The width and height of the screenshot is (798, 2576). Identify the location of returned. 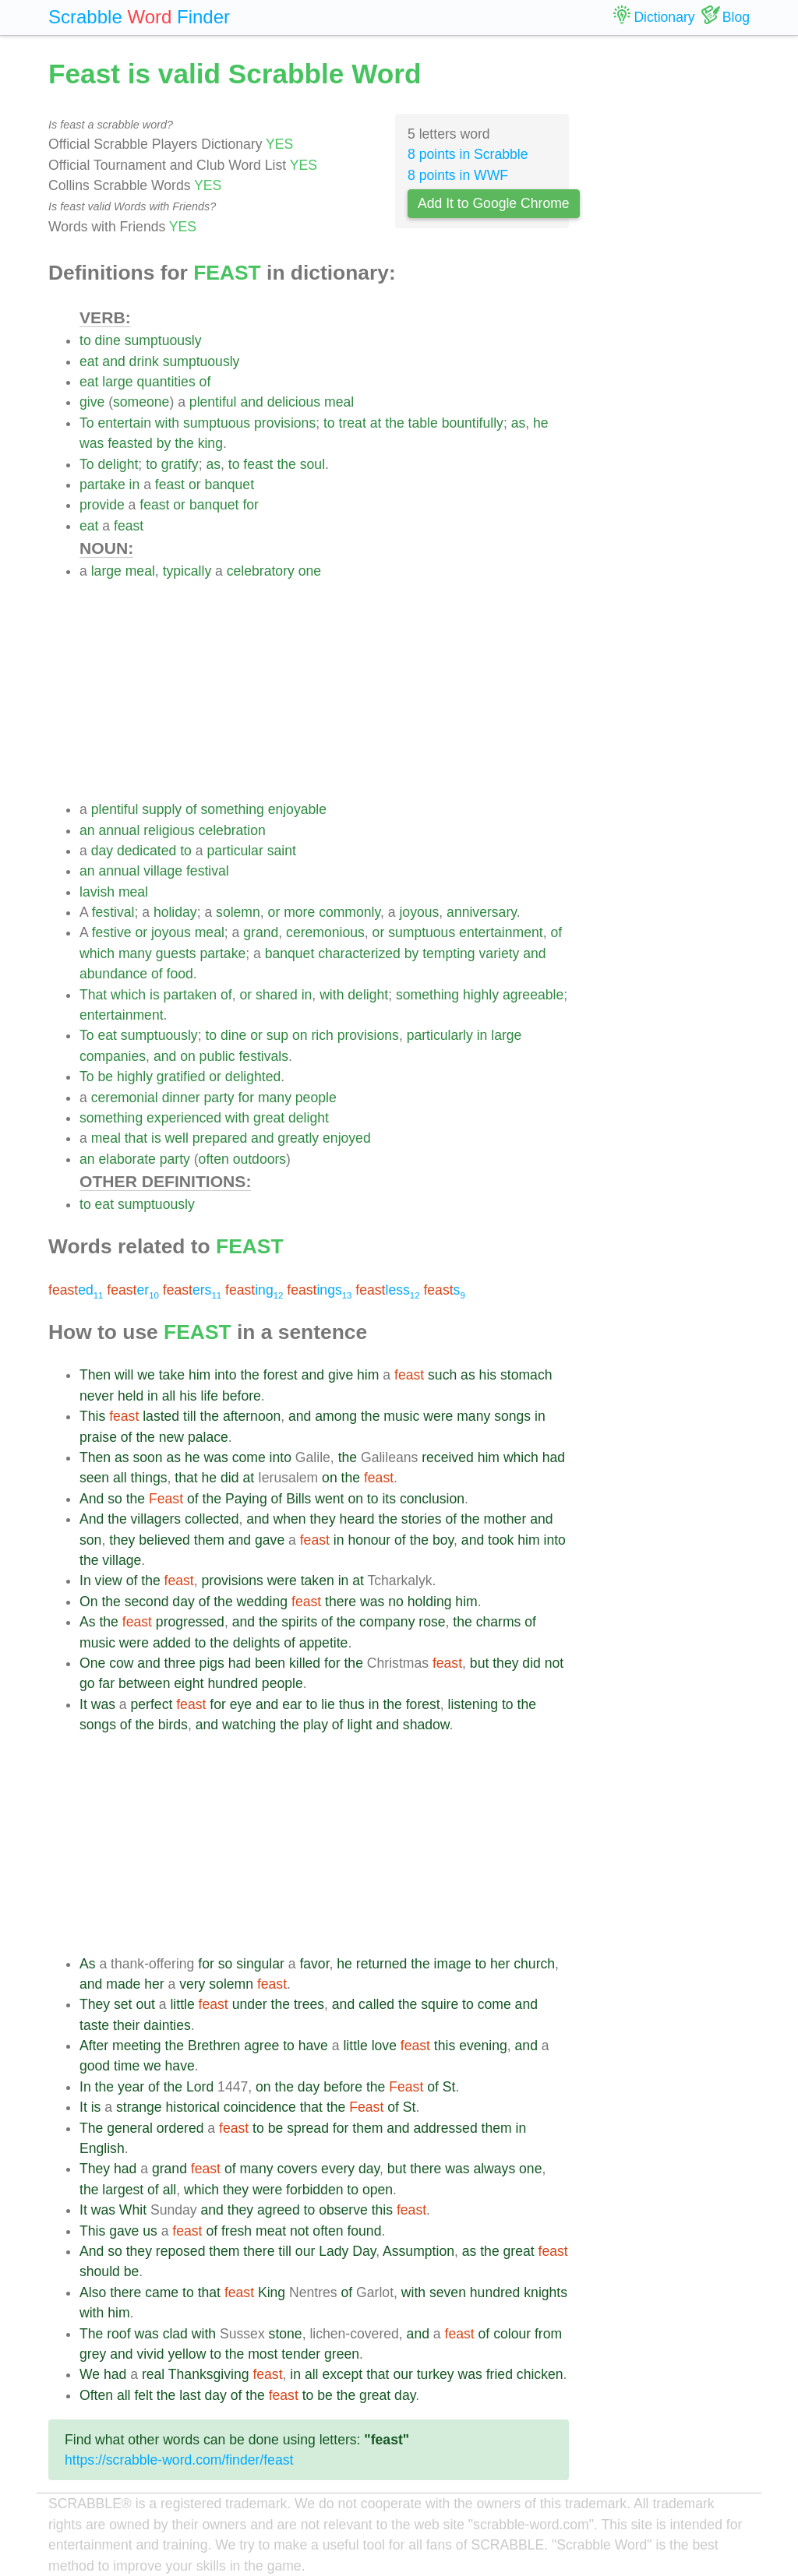
(382, 1964).